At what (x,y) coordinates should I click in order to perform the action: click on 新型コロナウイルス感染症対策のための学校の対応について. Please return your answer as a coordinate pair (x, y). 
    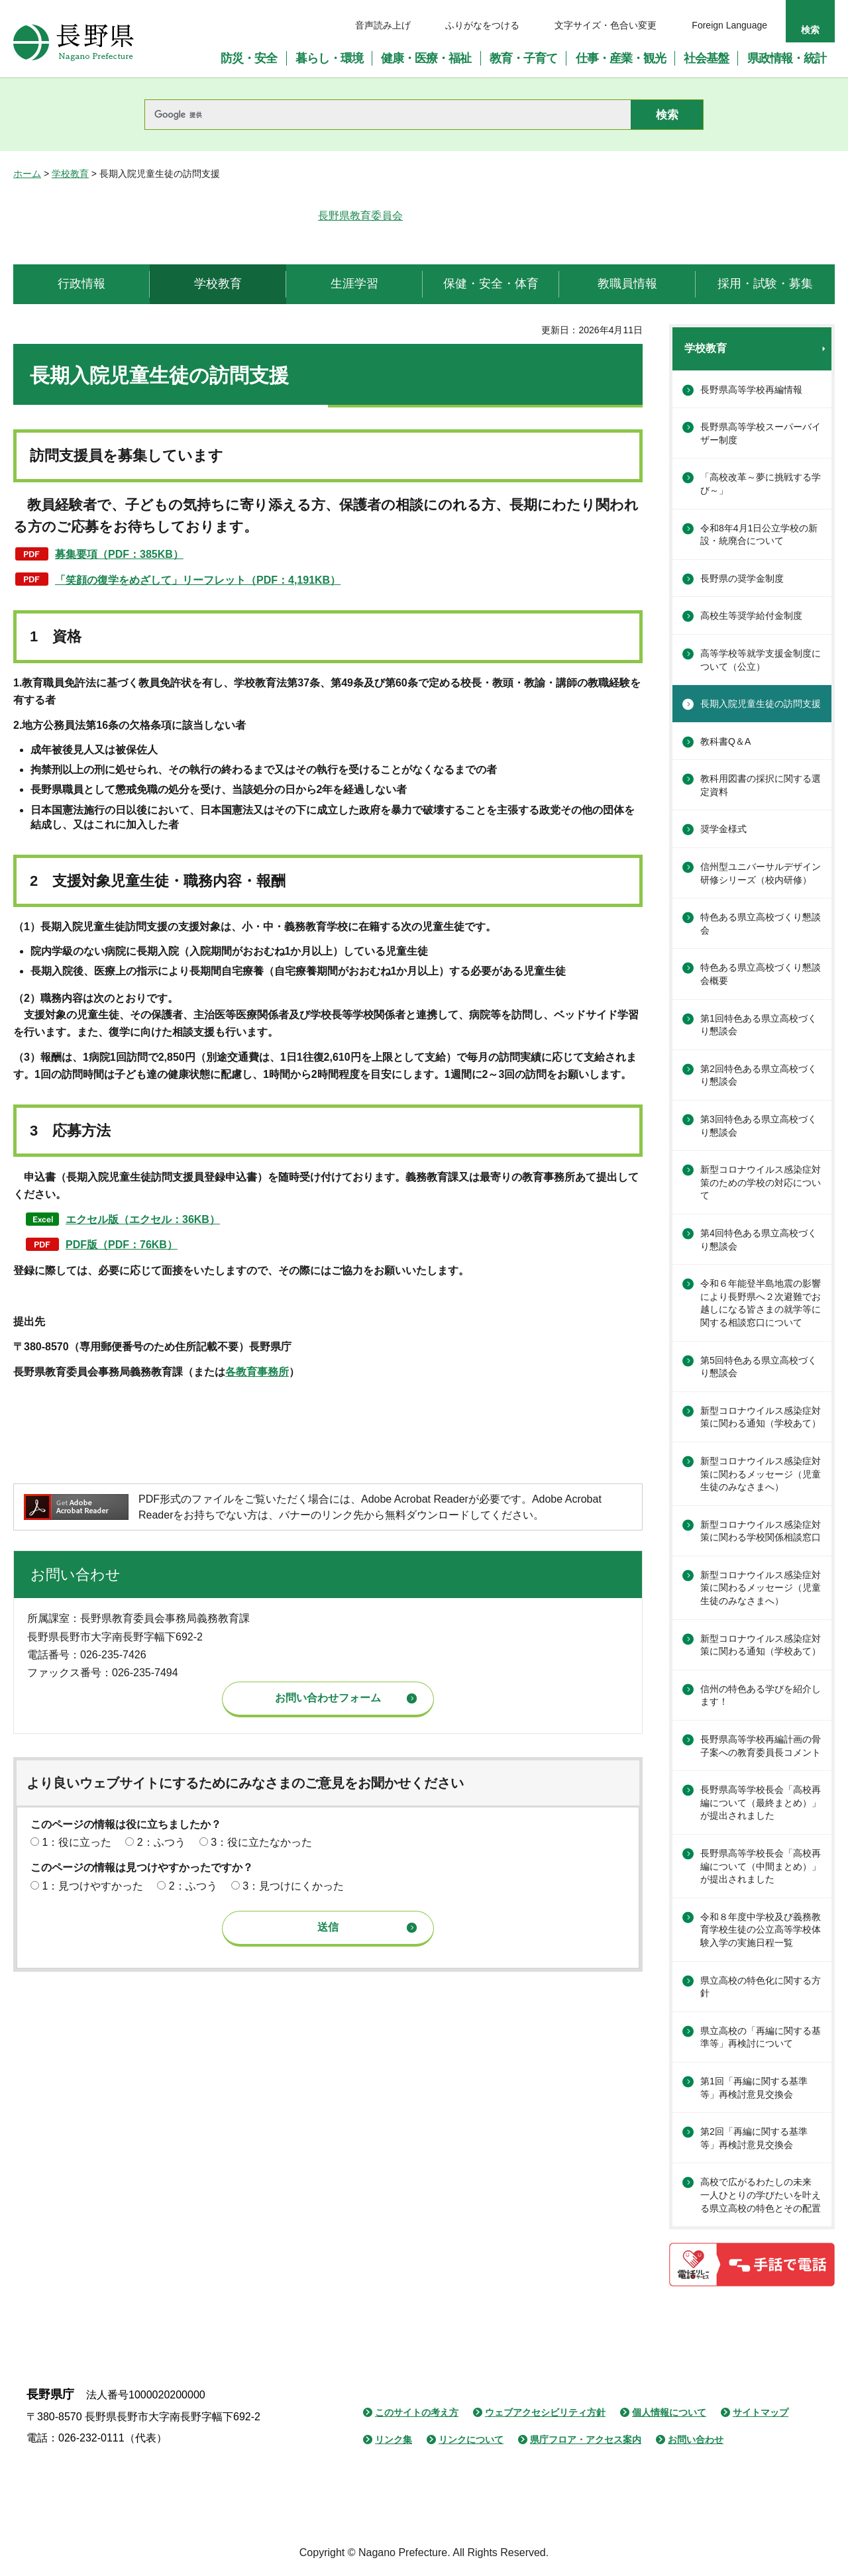
    Looking at the image, I should click on (760, 1182).